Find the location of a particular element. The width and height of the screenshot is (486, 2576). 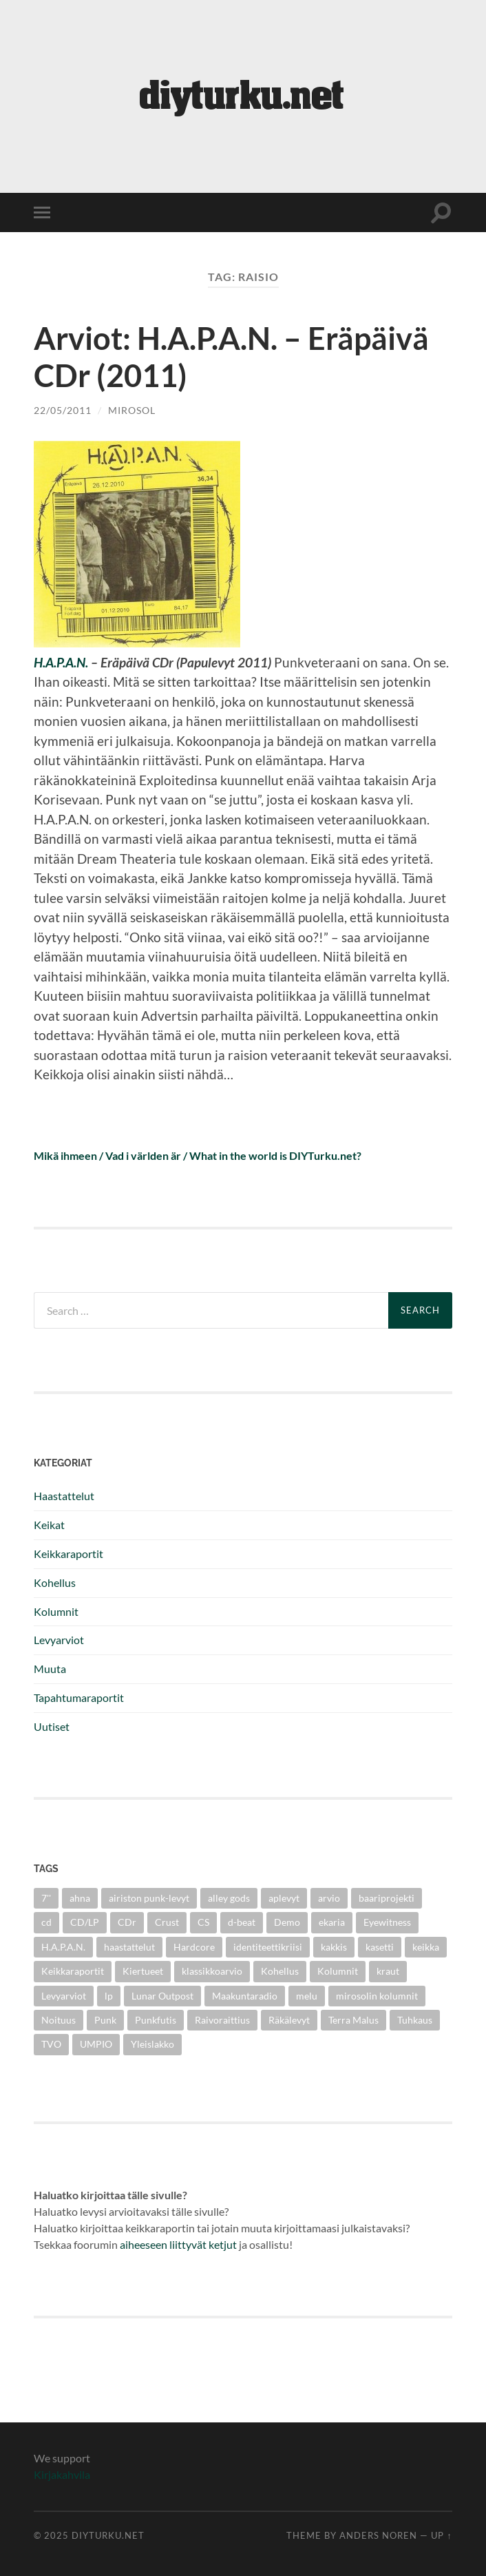

aiheeseen is located at coordinates (143, 2244).